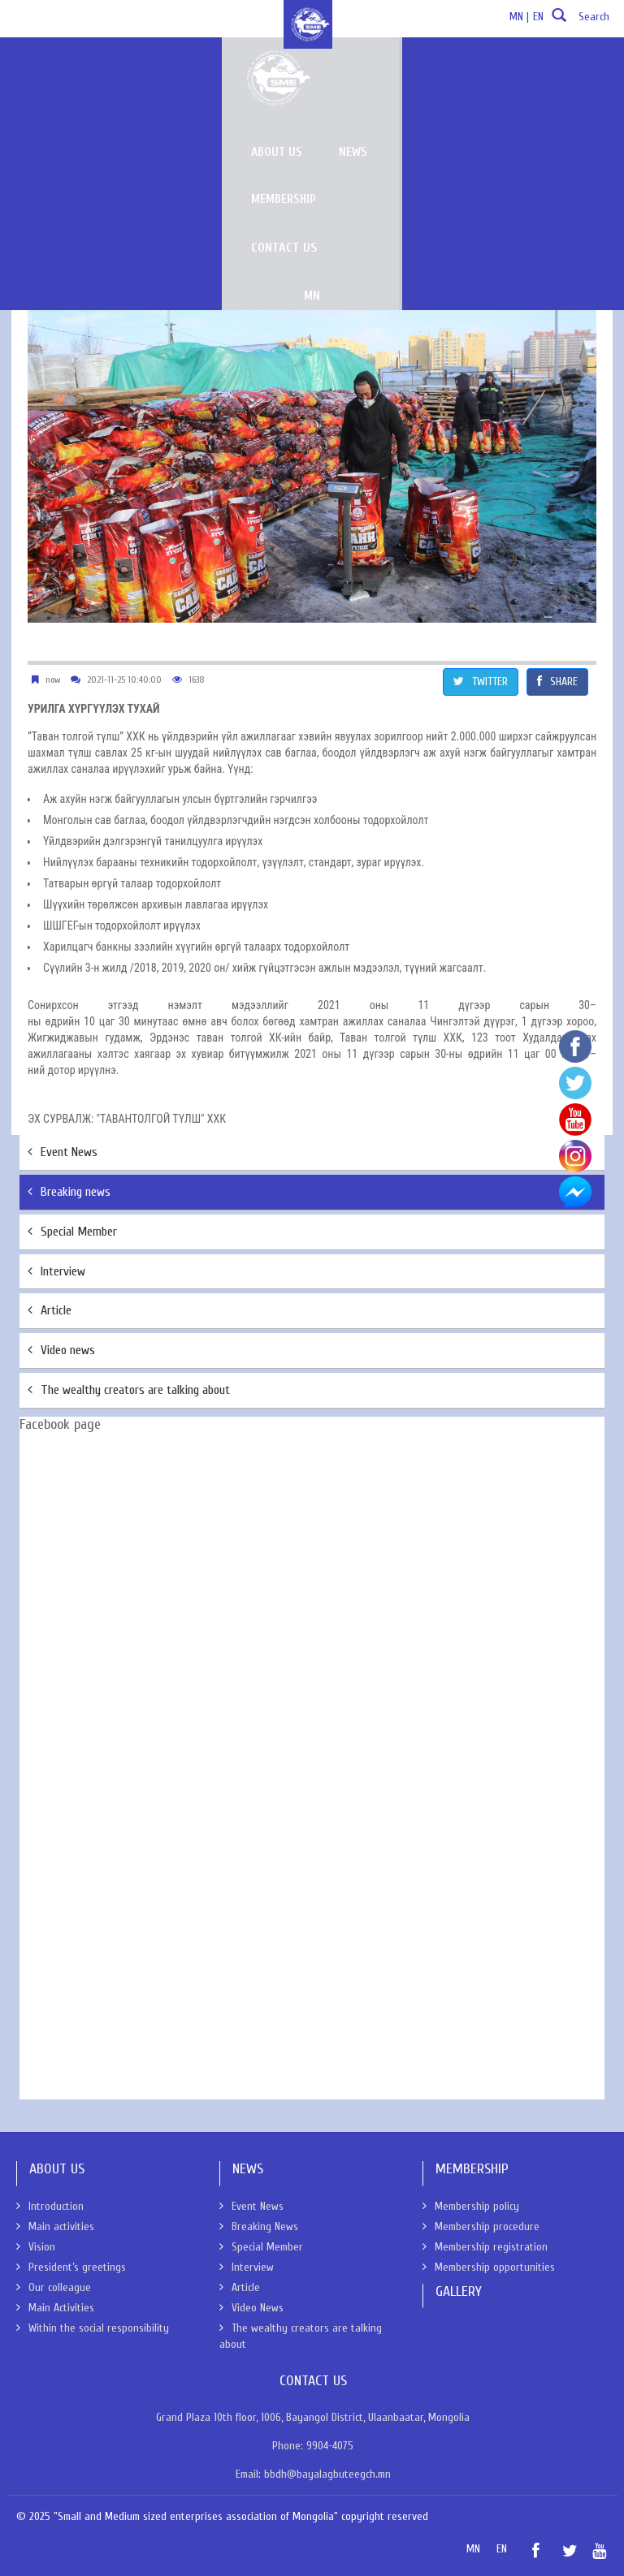 The height and width of the screenshot is (2576, 624). I want to click on SHARE, so click(557, 681).